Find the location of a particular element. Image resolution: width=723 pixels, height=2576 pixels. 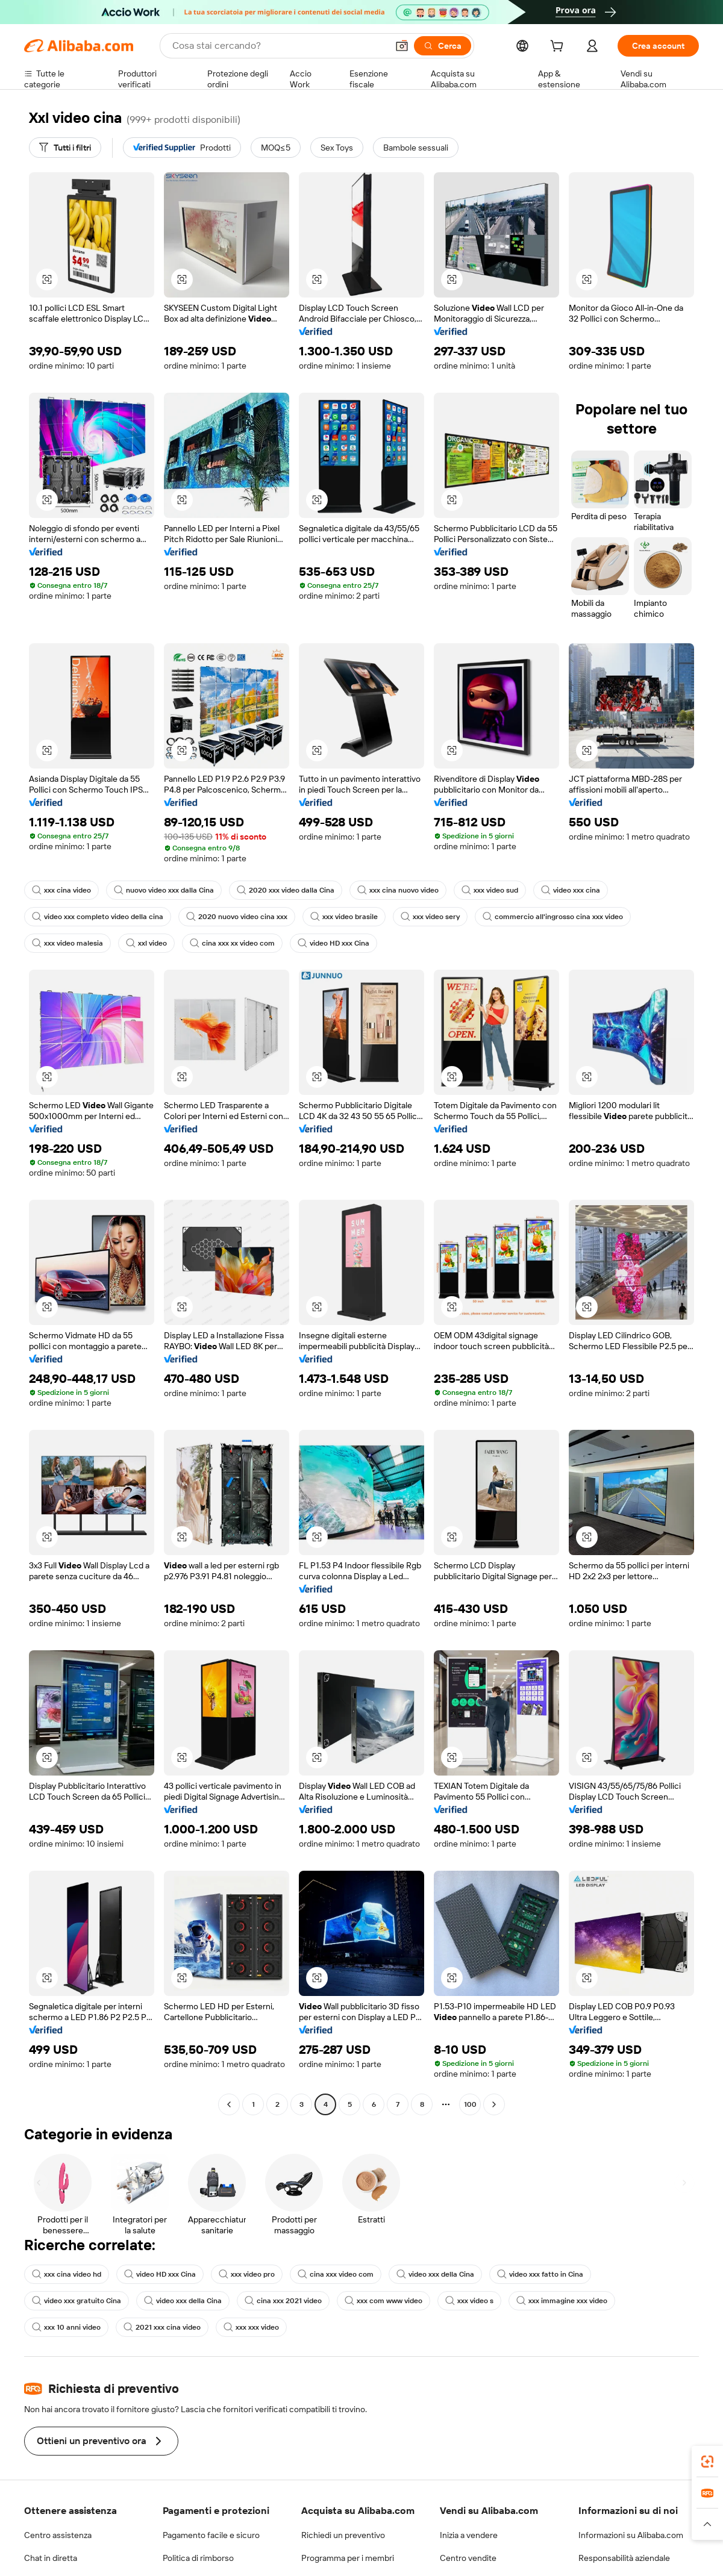

xxx cina video hd is located at coordinates (66, 2274).